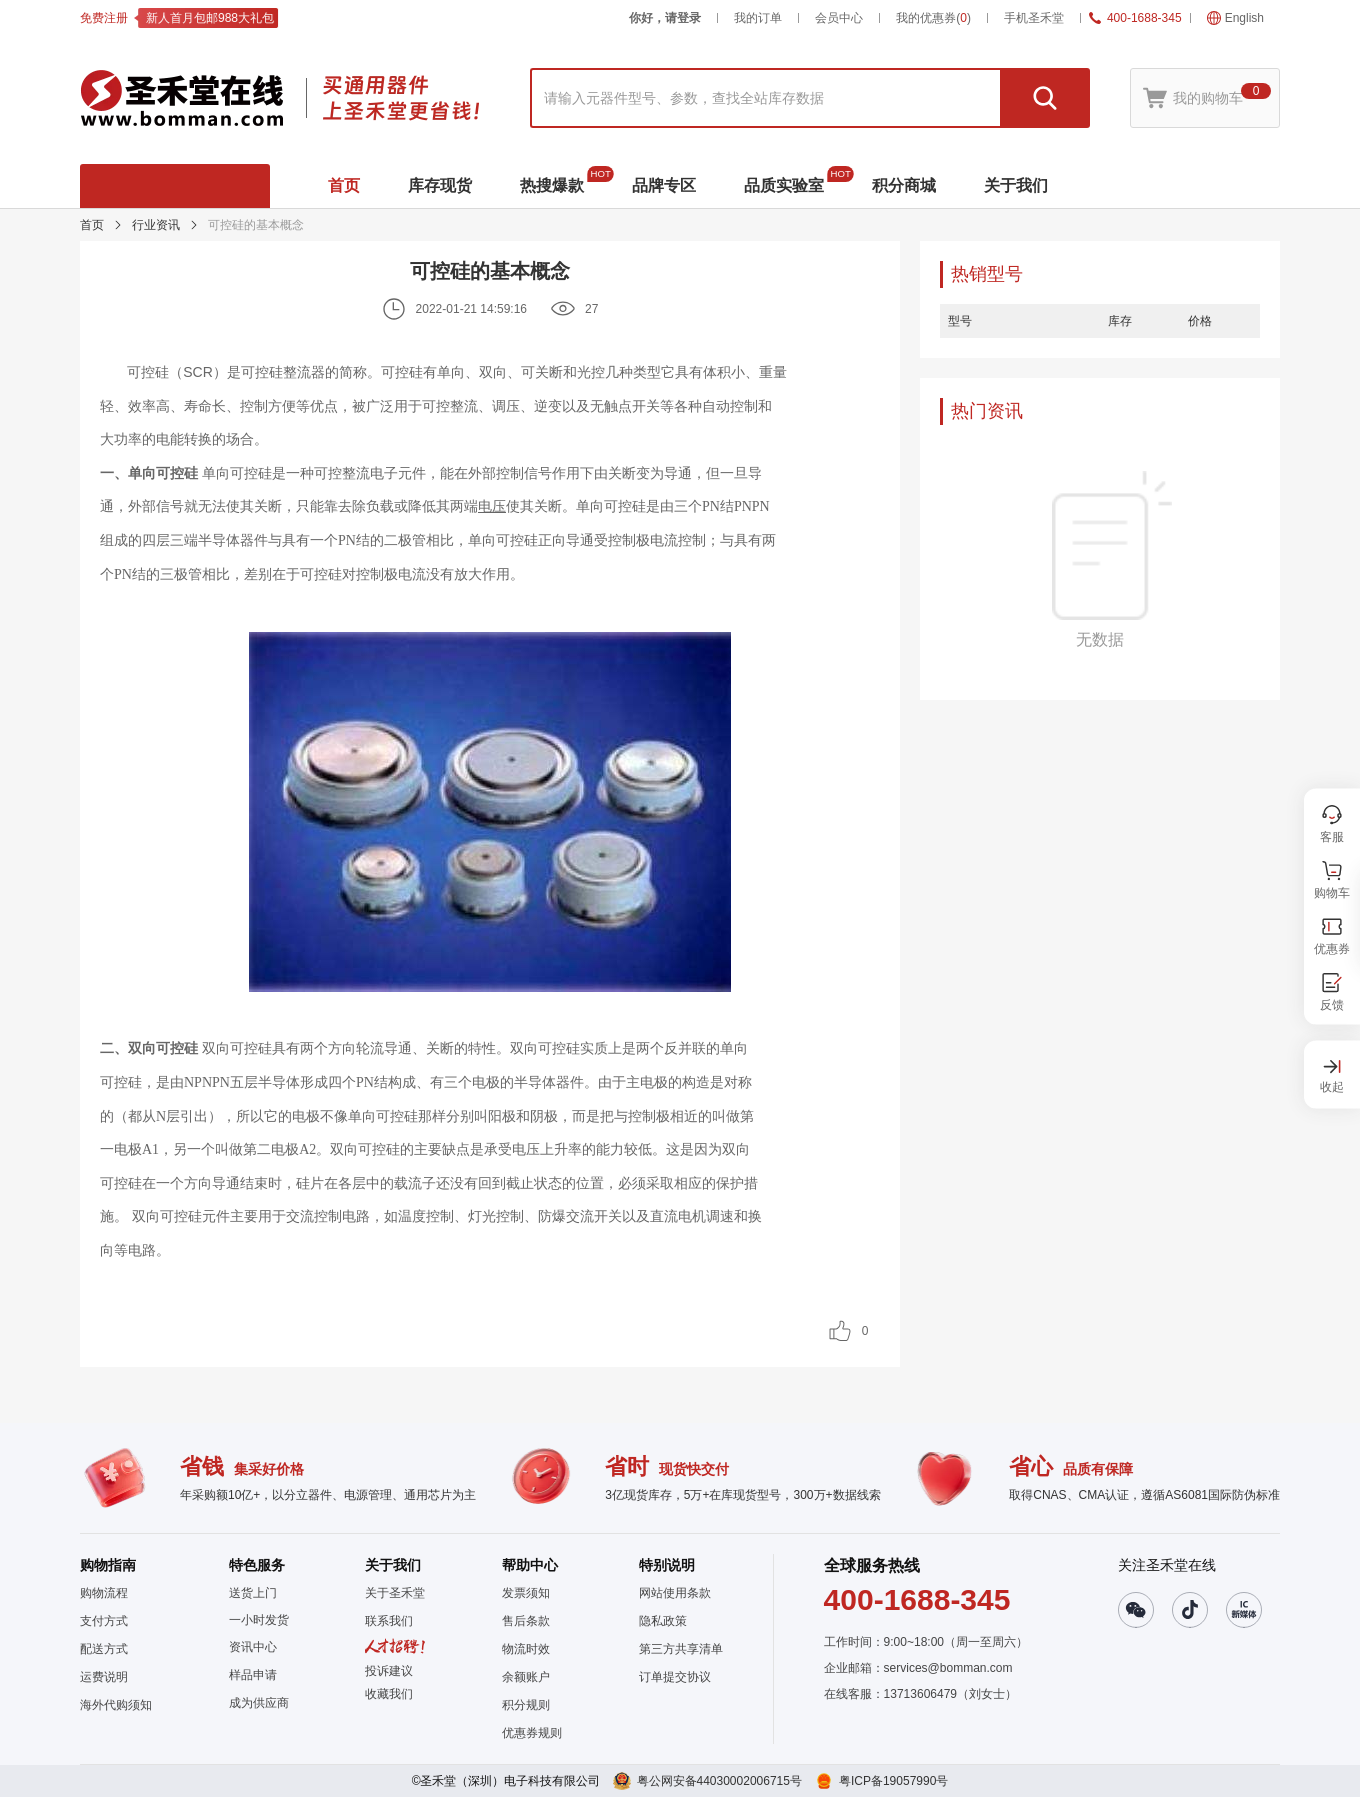 The height and width of the screenshot is (1797, 1360). Describe the element at coordinates (1235, 18) in the screenshot. I see `English` at that location.